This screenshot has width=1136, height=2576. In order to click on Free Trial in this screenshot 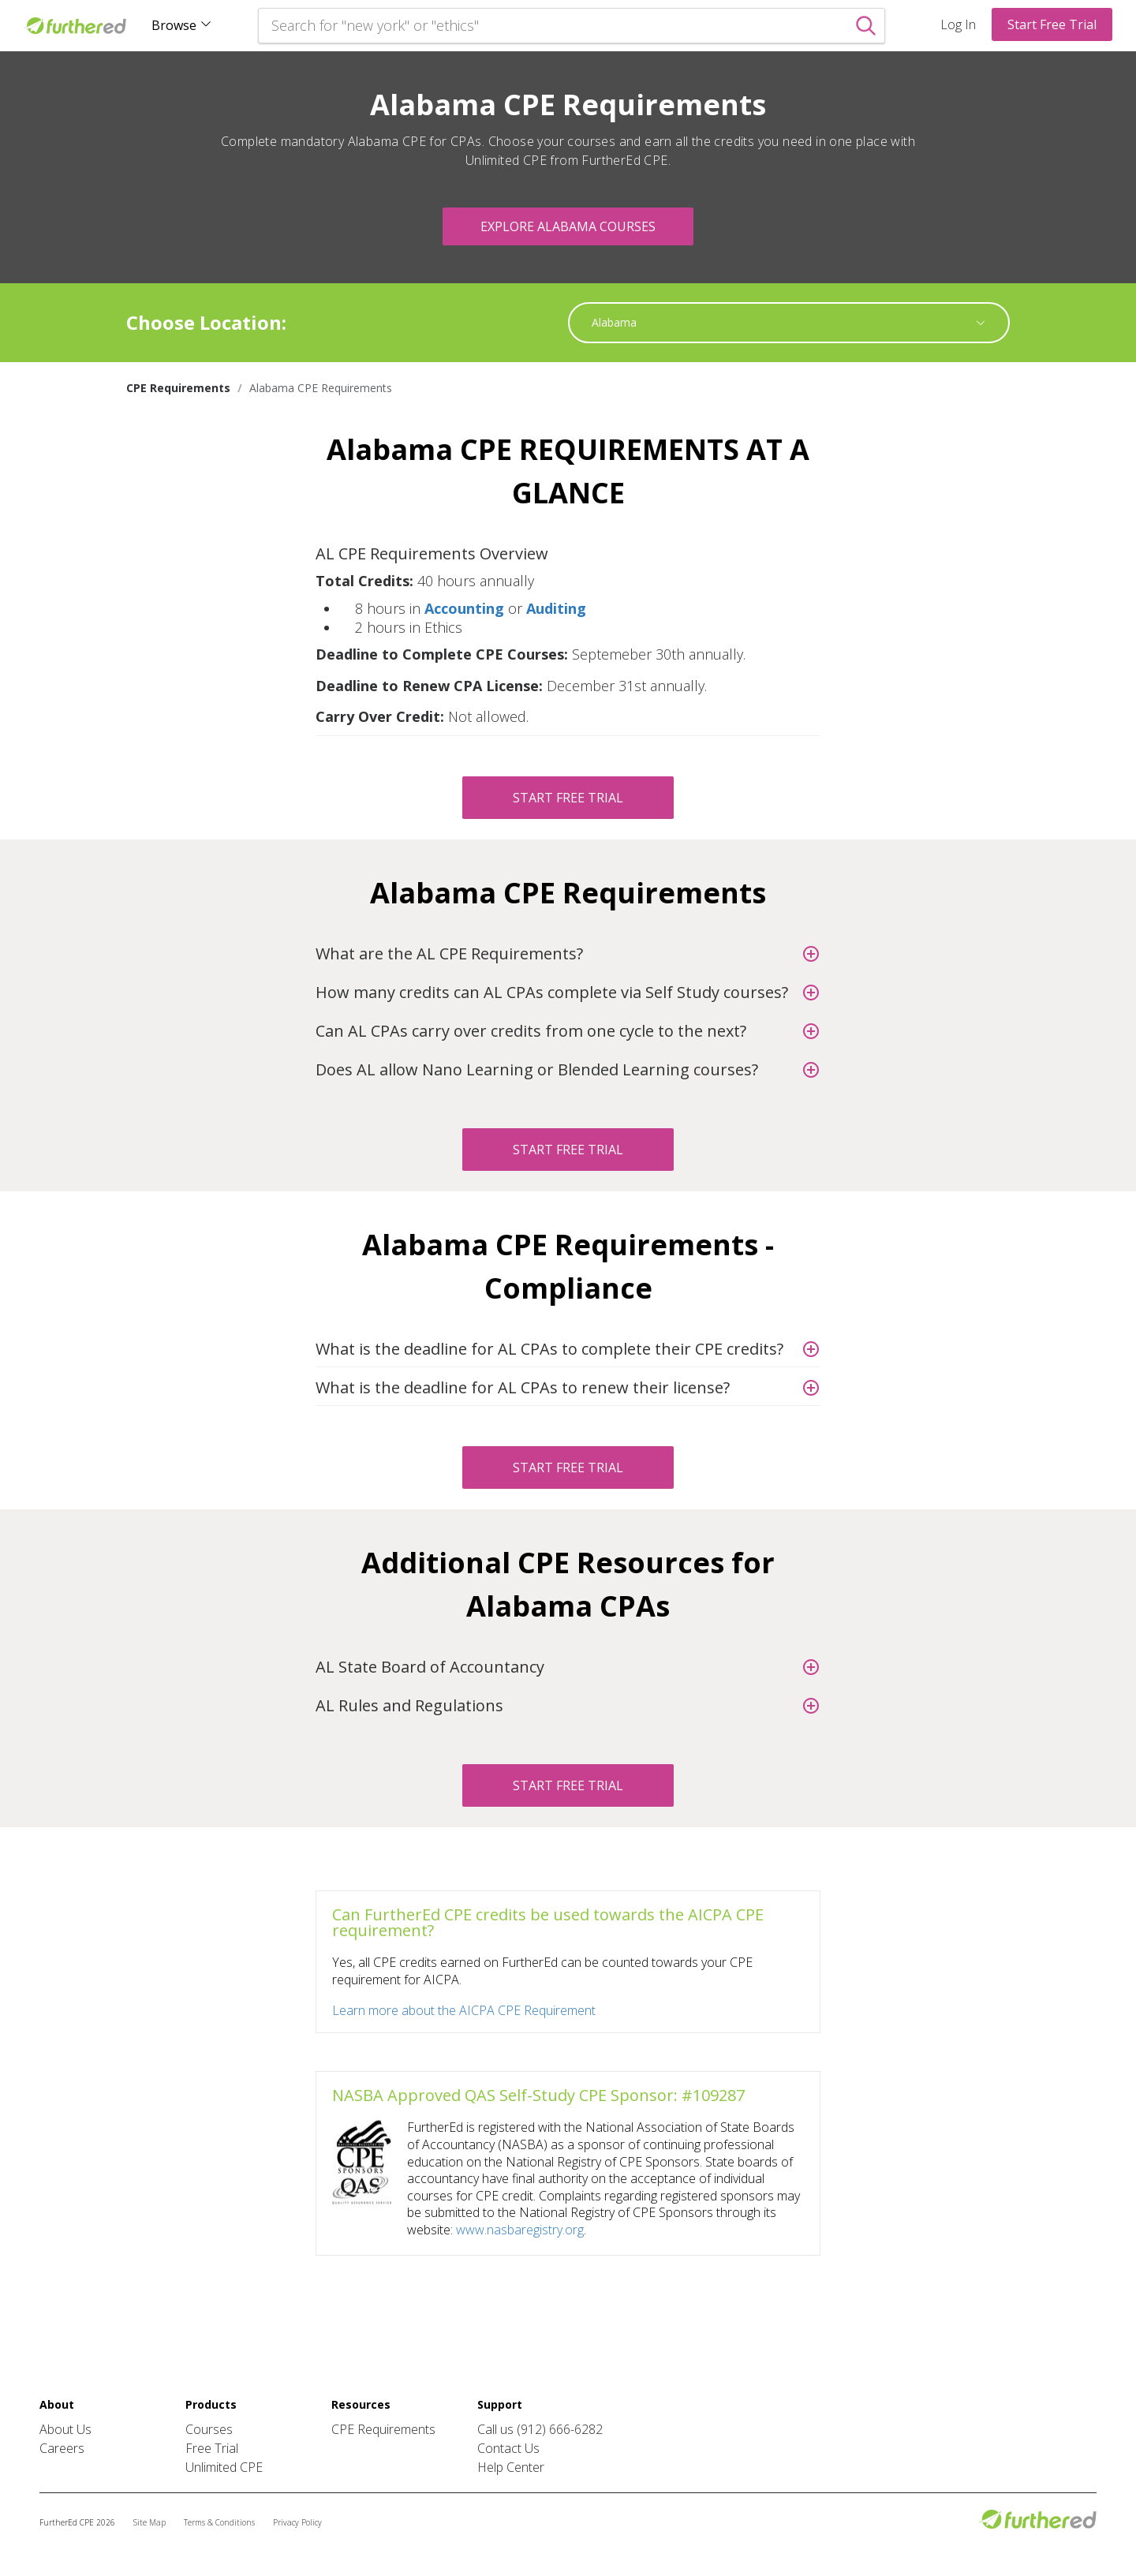, I will do `click(211, 2448)`.